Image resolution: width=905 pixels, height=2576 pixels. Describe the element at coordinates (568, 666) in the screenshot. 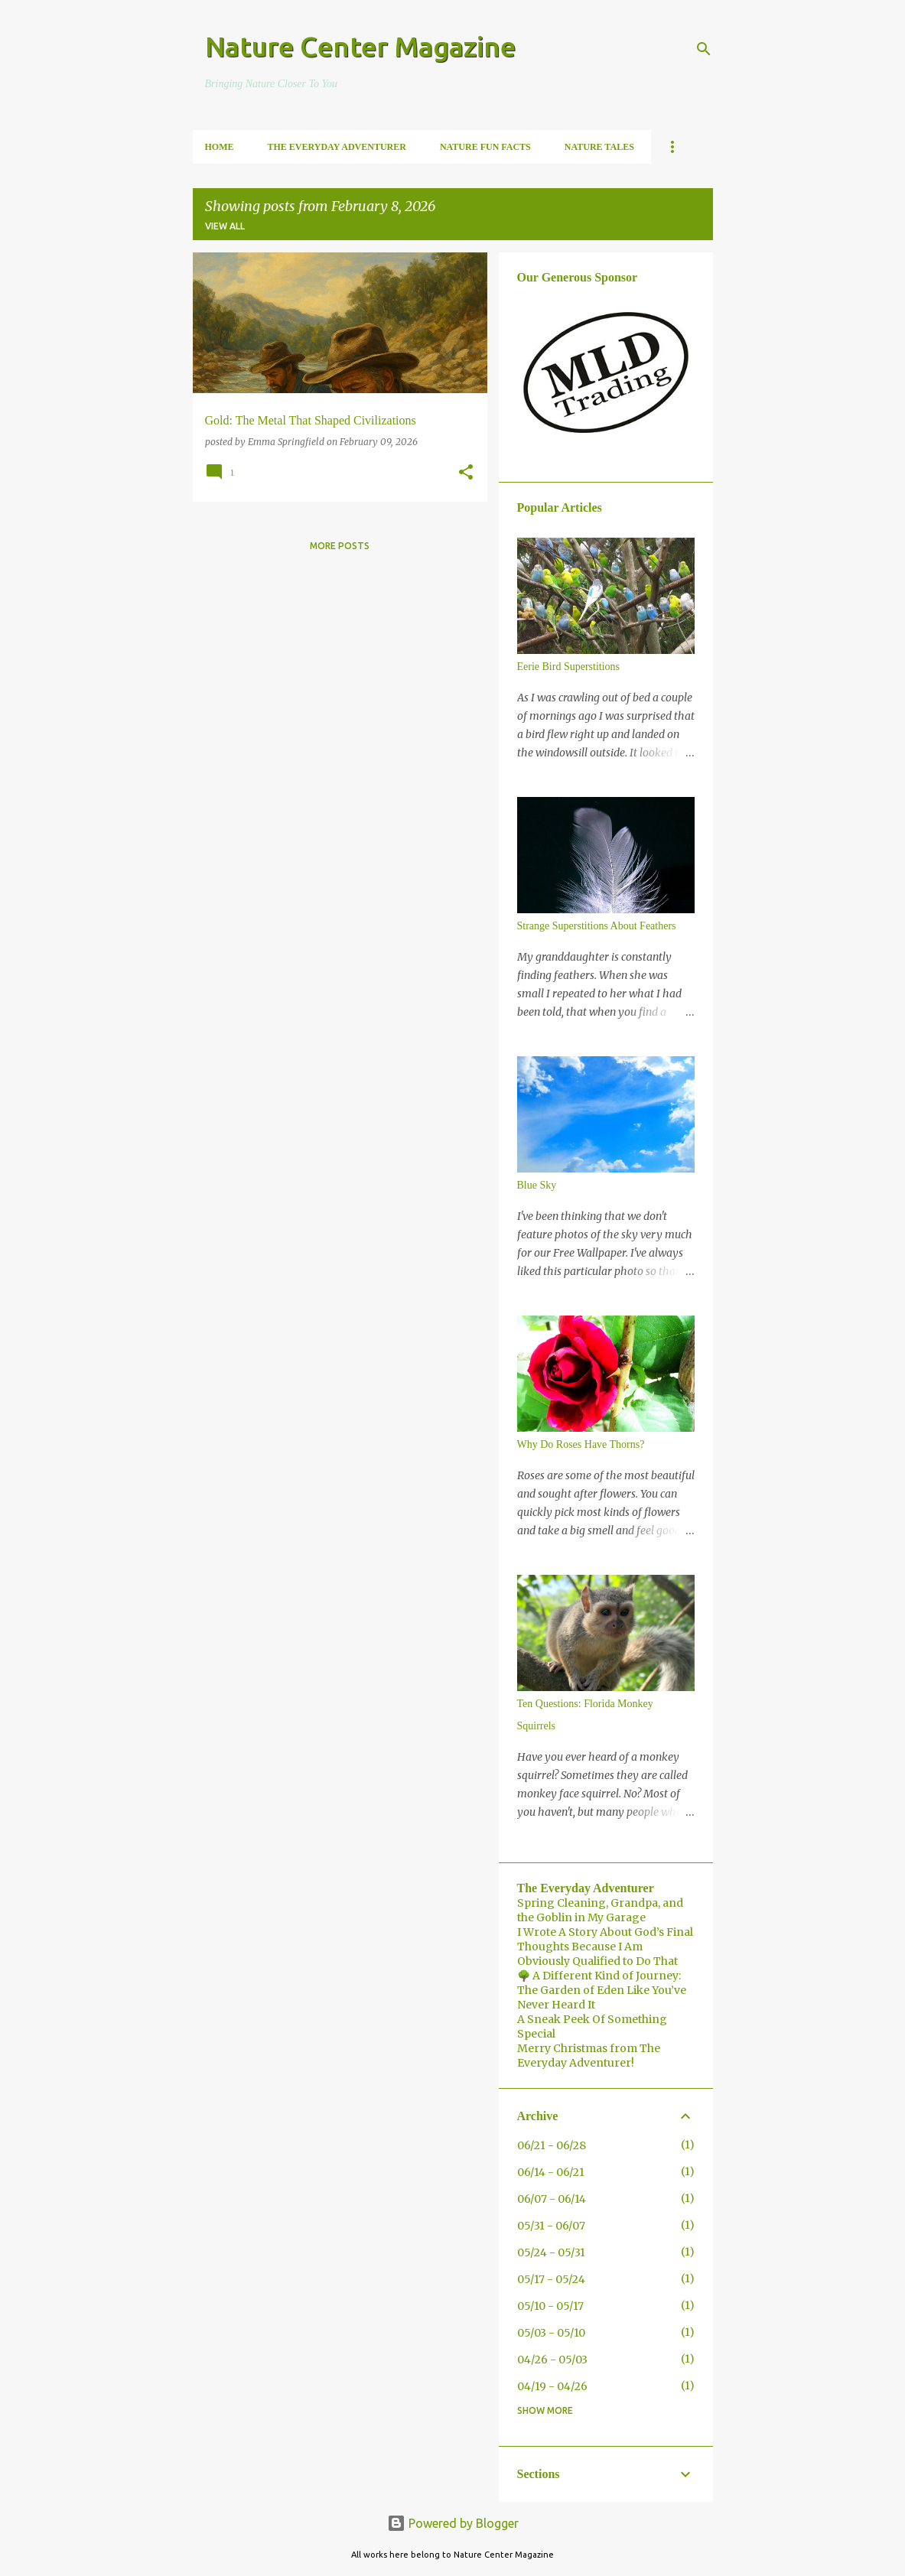

I see `Eerie Bird Superstitions` at that location.